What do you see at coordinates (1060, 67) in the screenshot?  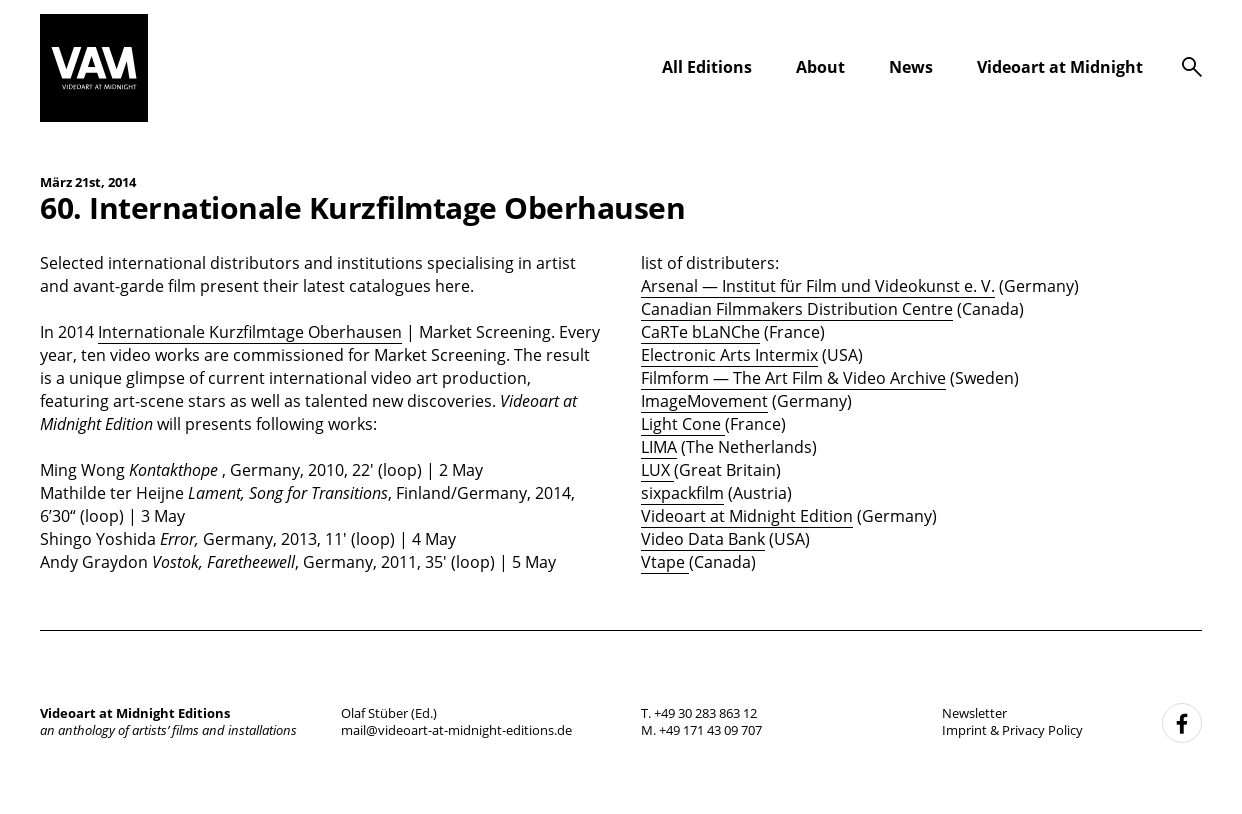 I see `Videoart at Midnight` at bounding box center [1060, 67].